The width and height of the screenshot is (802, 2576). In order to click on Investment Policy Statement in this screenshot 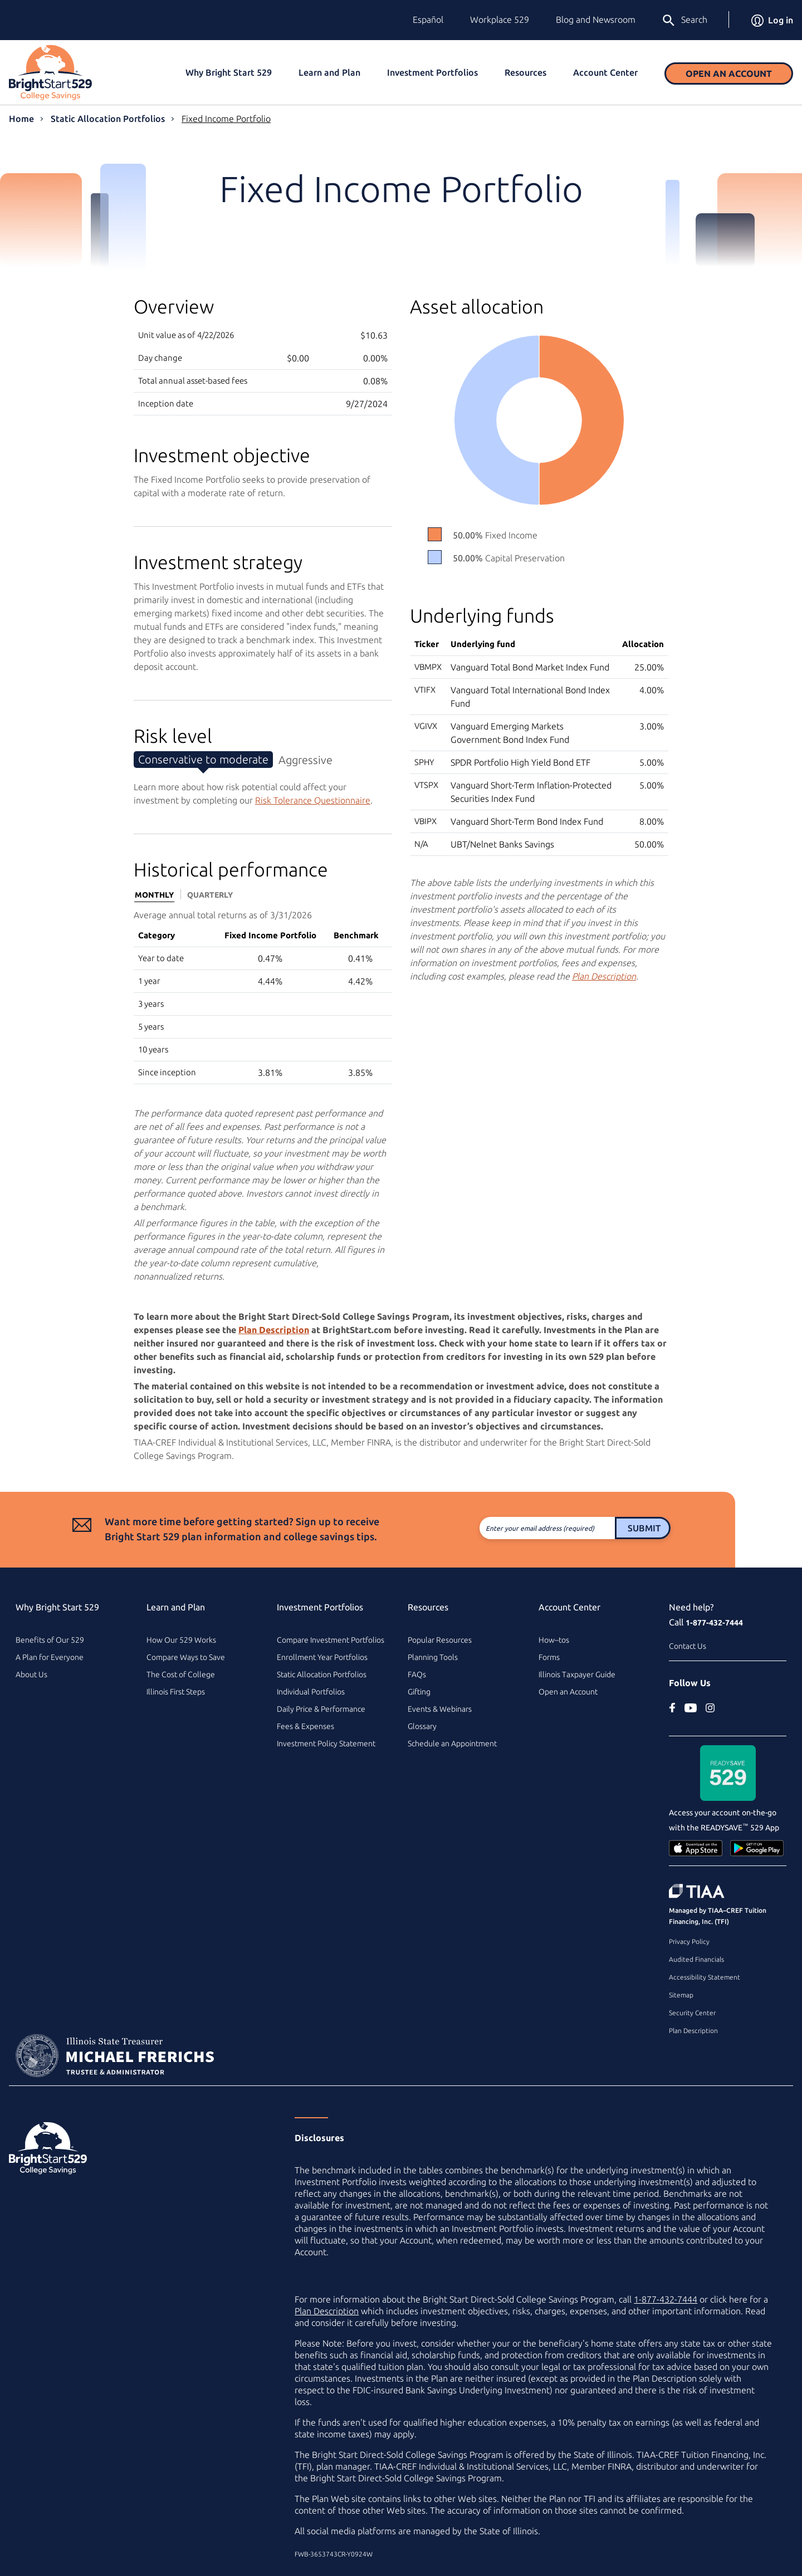, I will do `click(326, 1743)`.